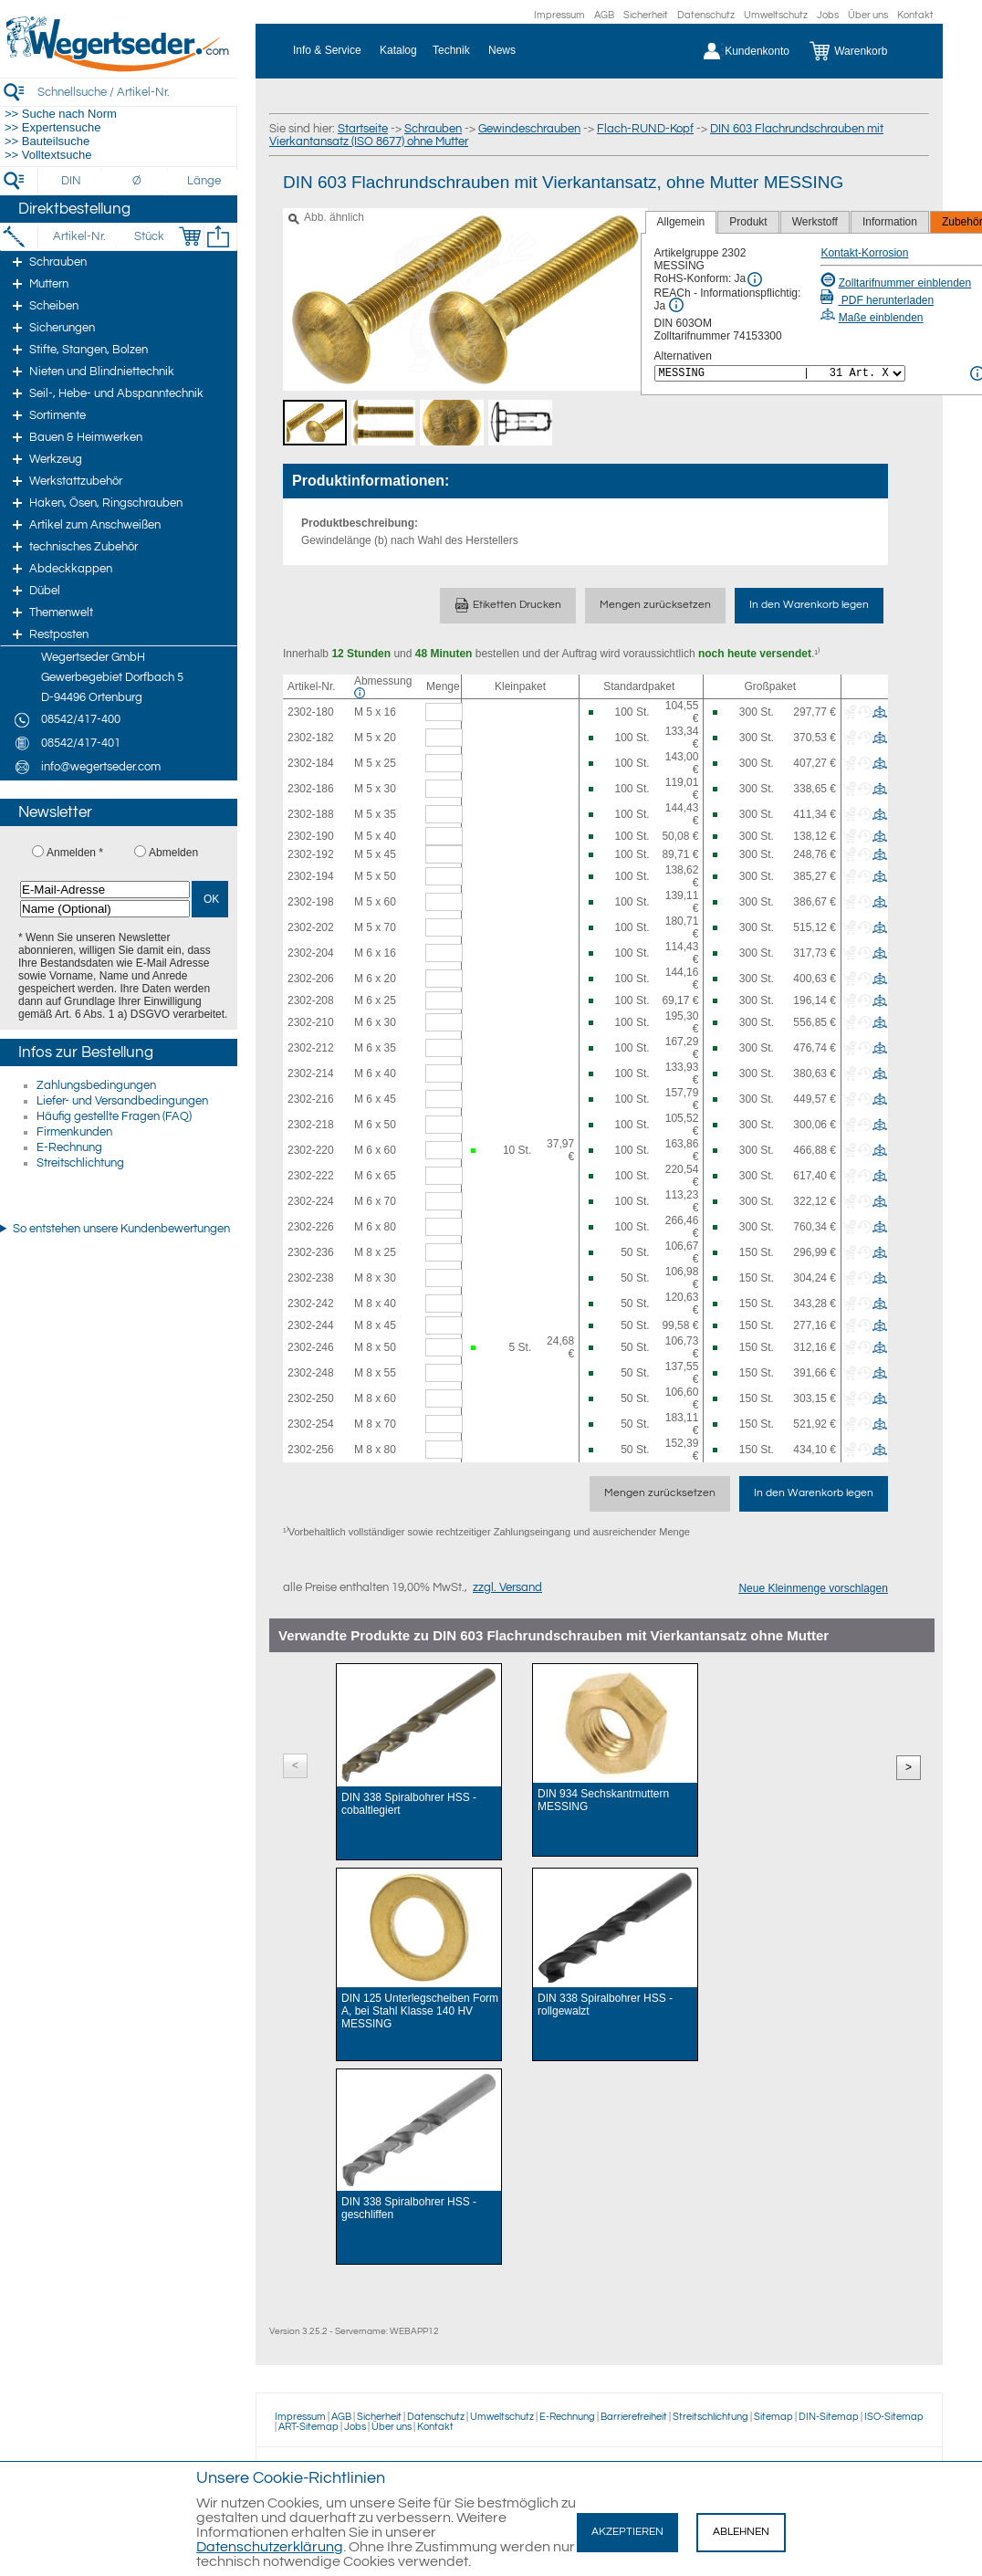  What do you see at coordinates (868, 15) in the screenshot?
I see `Über uns` at bounding box center [868, 15].